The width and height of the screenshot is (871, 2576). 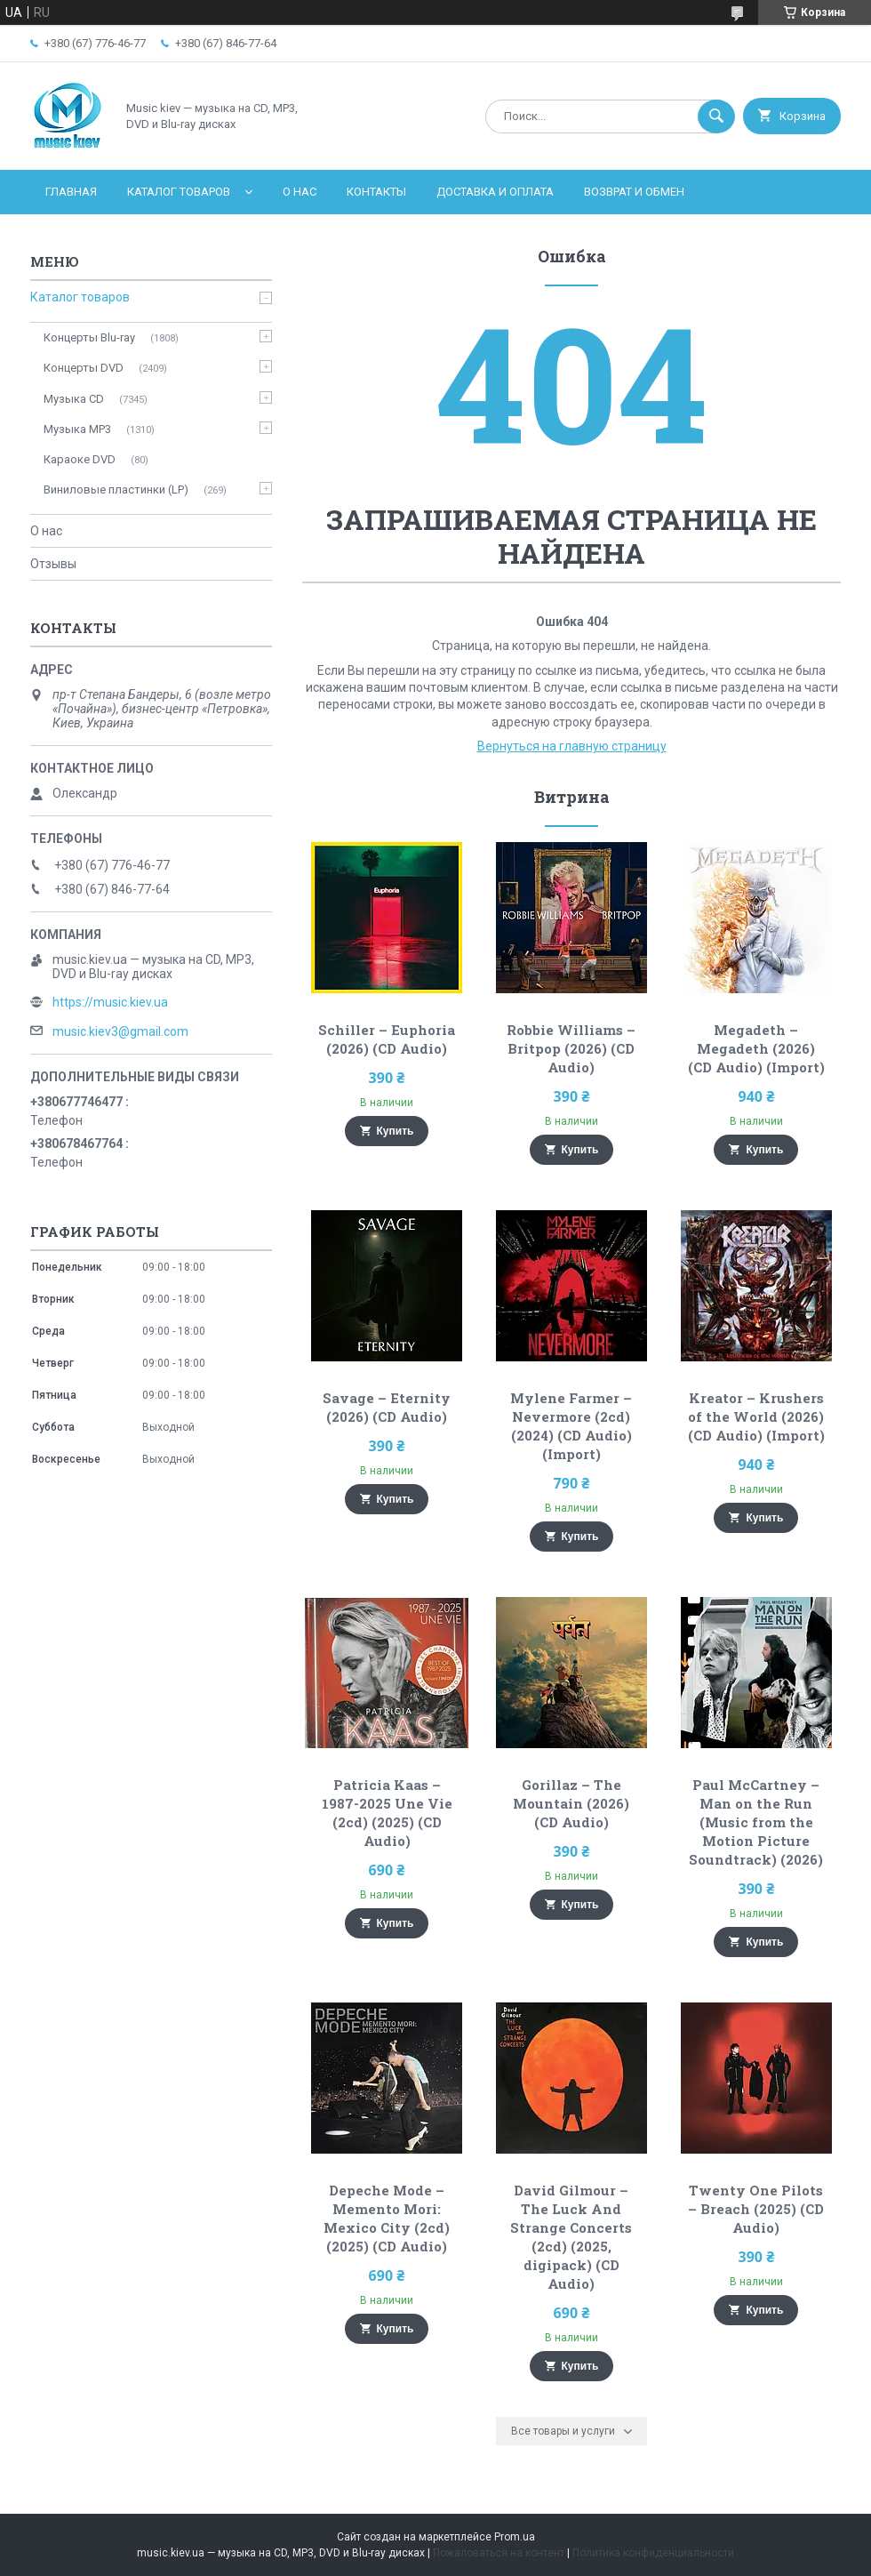 What do you see at coordinates (120, 1031) in the screenshot?
I see `music.kiev3@gmail.com` at bounding box center [120, 1031].